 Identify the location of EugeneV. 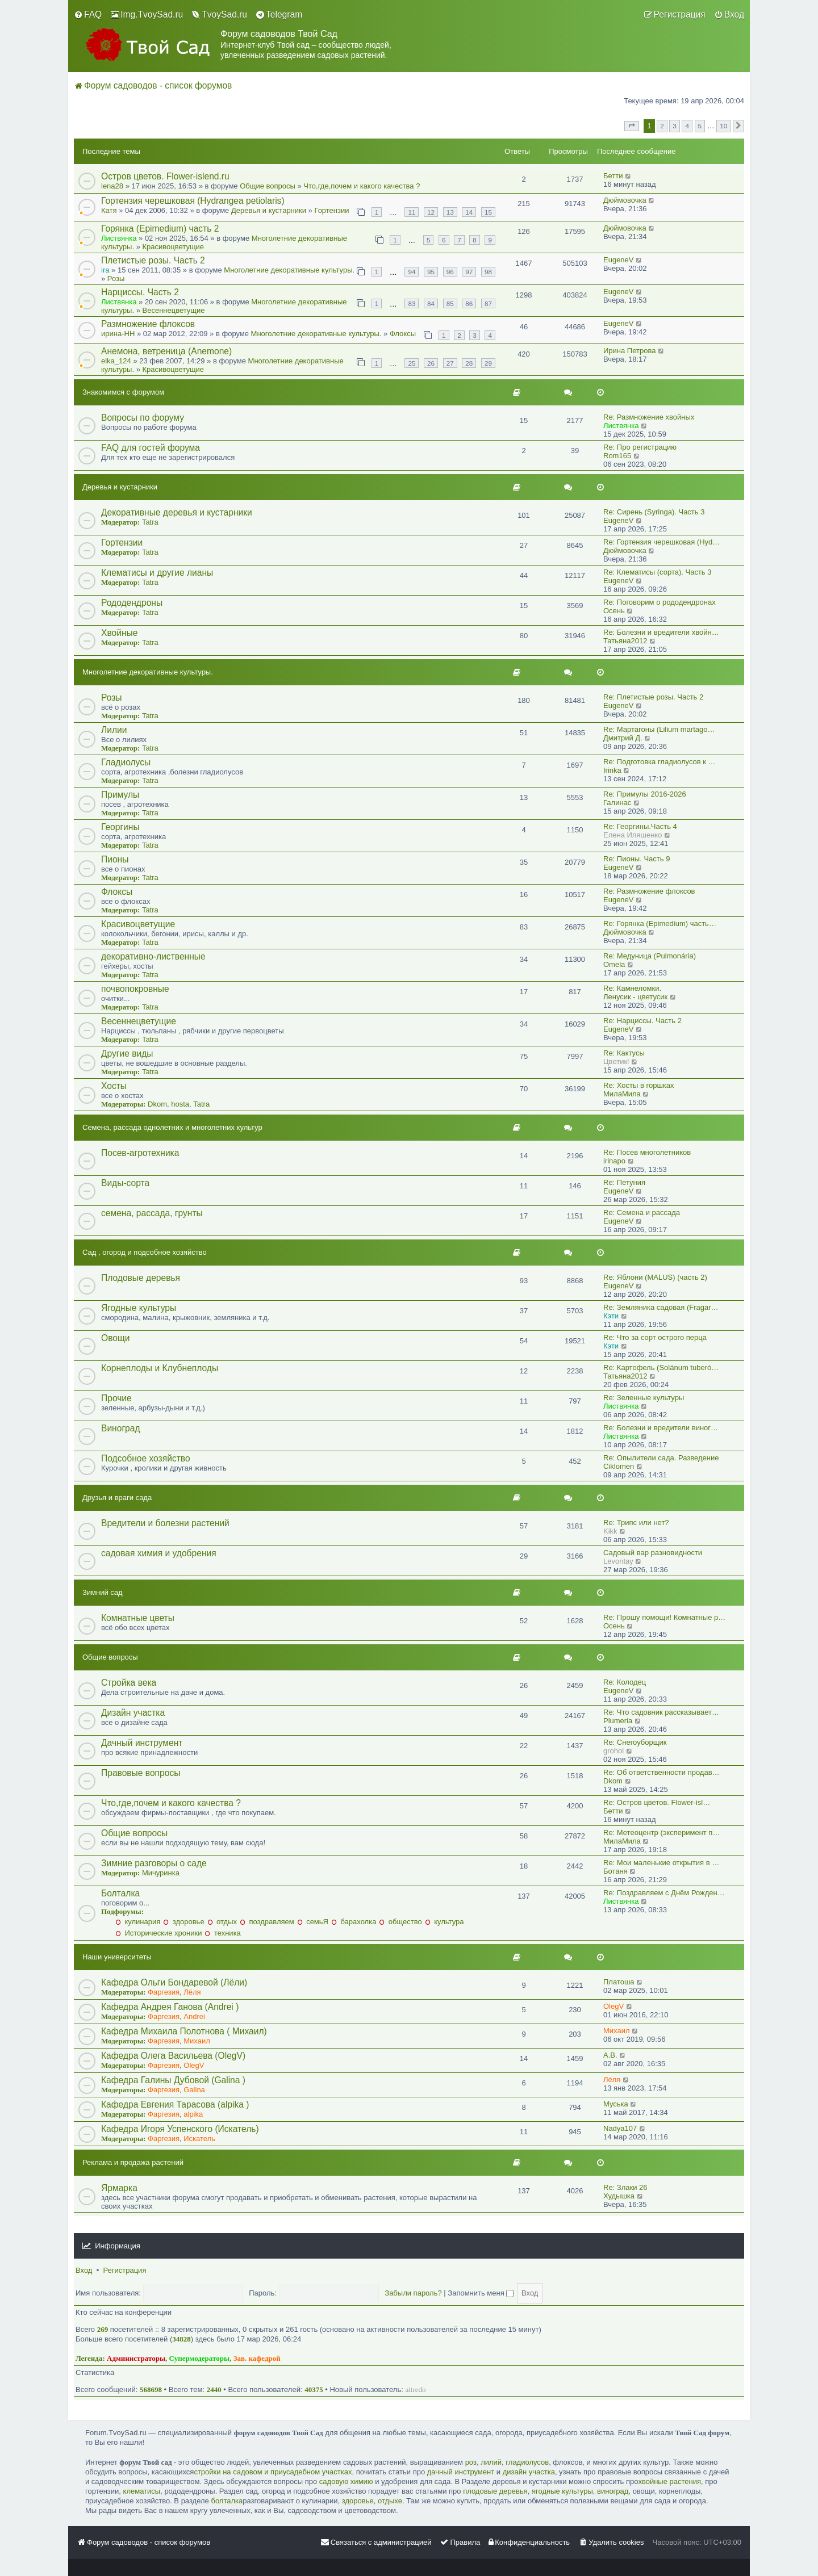
(618, 259).